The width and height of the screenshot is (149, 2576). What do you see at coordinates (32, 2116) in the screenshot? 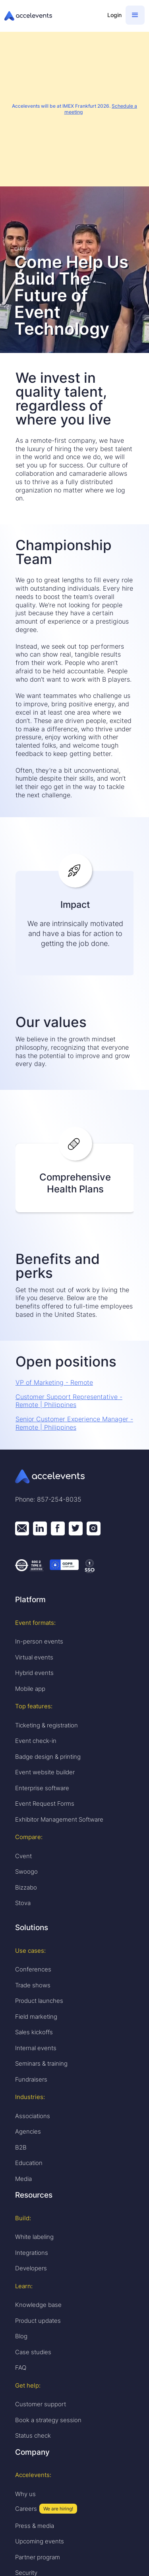
I see `Associations` at bounding box center [32, 2116].